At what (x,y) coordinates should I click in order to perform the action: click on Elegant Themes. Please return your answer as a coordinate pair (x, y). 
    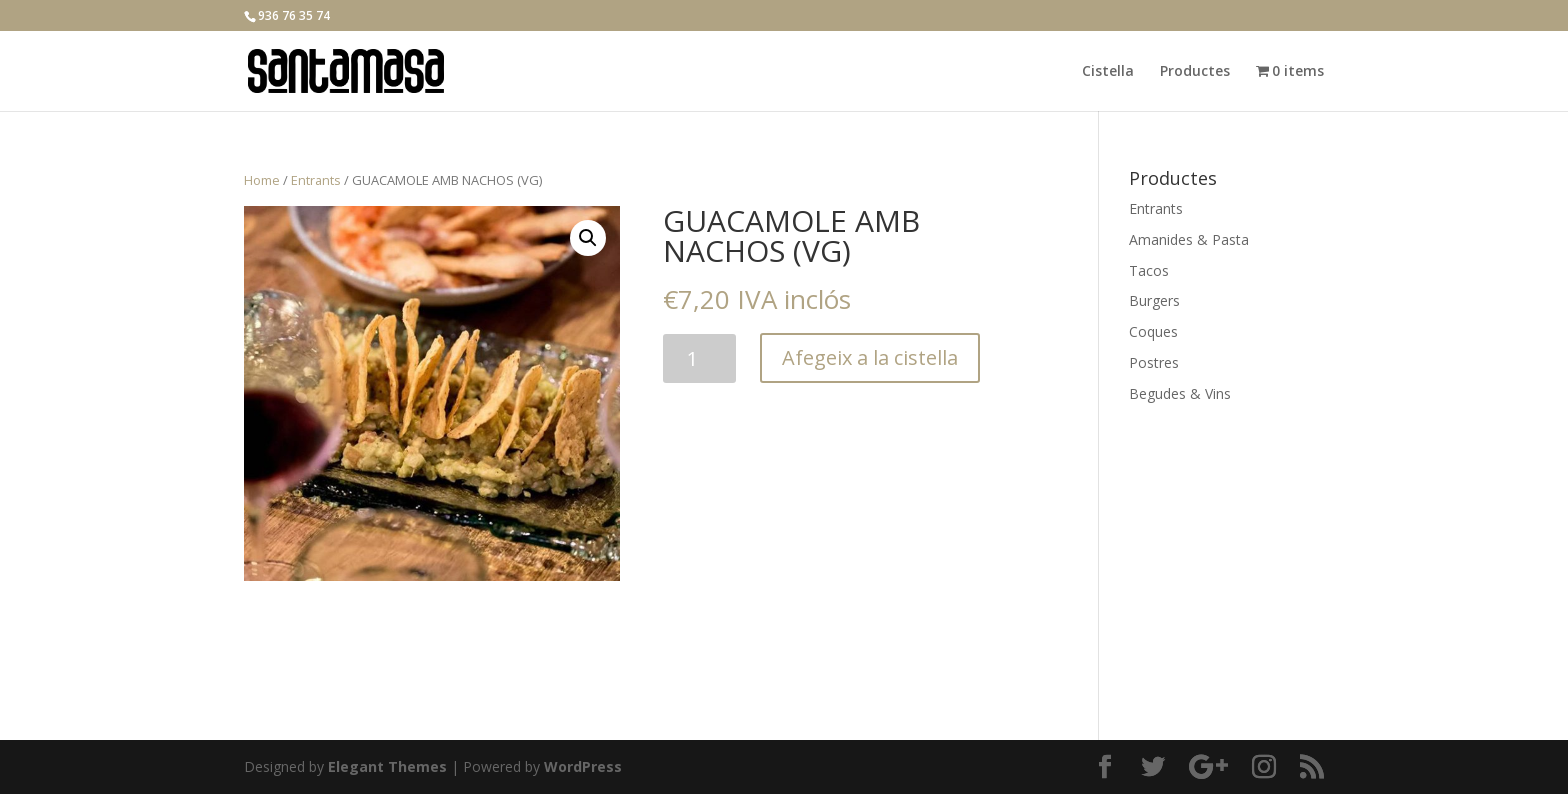
    Looking at the image, I should click on (387, 766).